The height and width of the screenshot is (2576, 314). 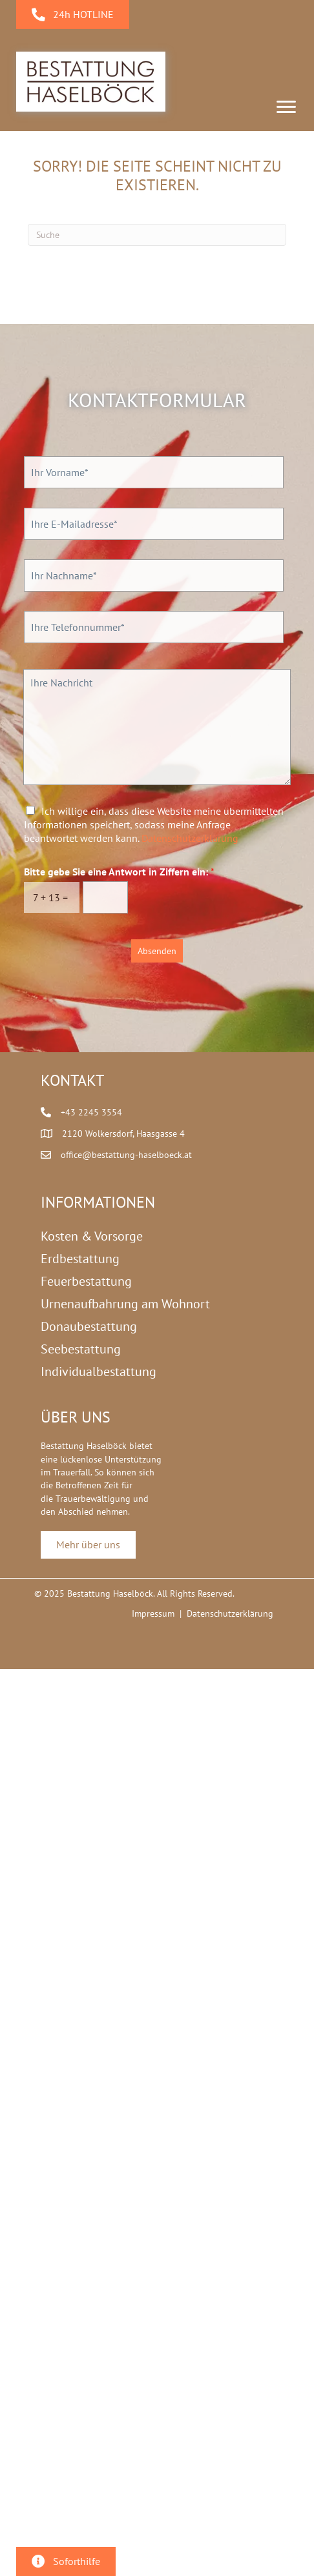 What do you see at coordinates (286, 107) in the screenshot?
I see `[Menu]` at bounding box center [286, 107].